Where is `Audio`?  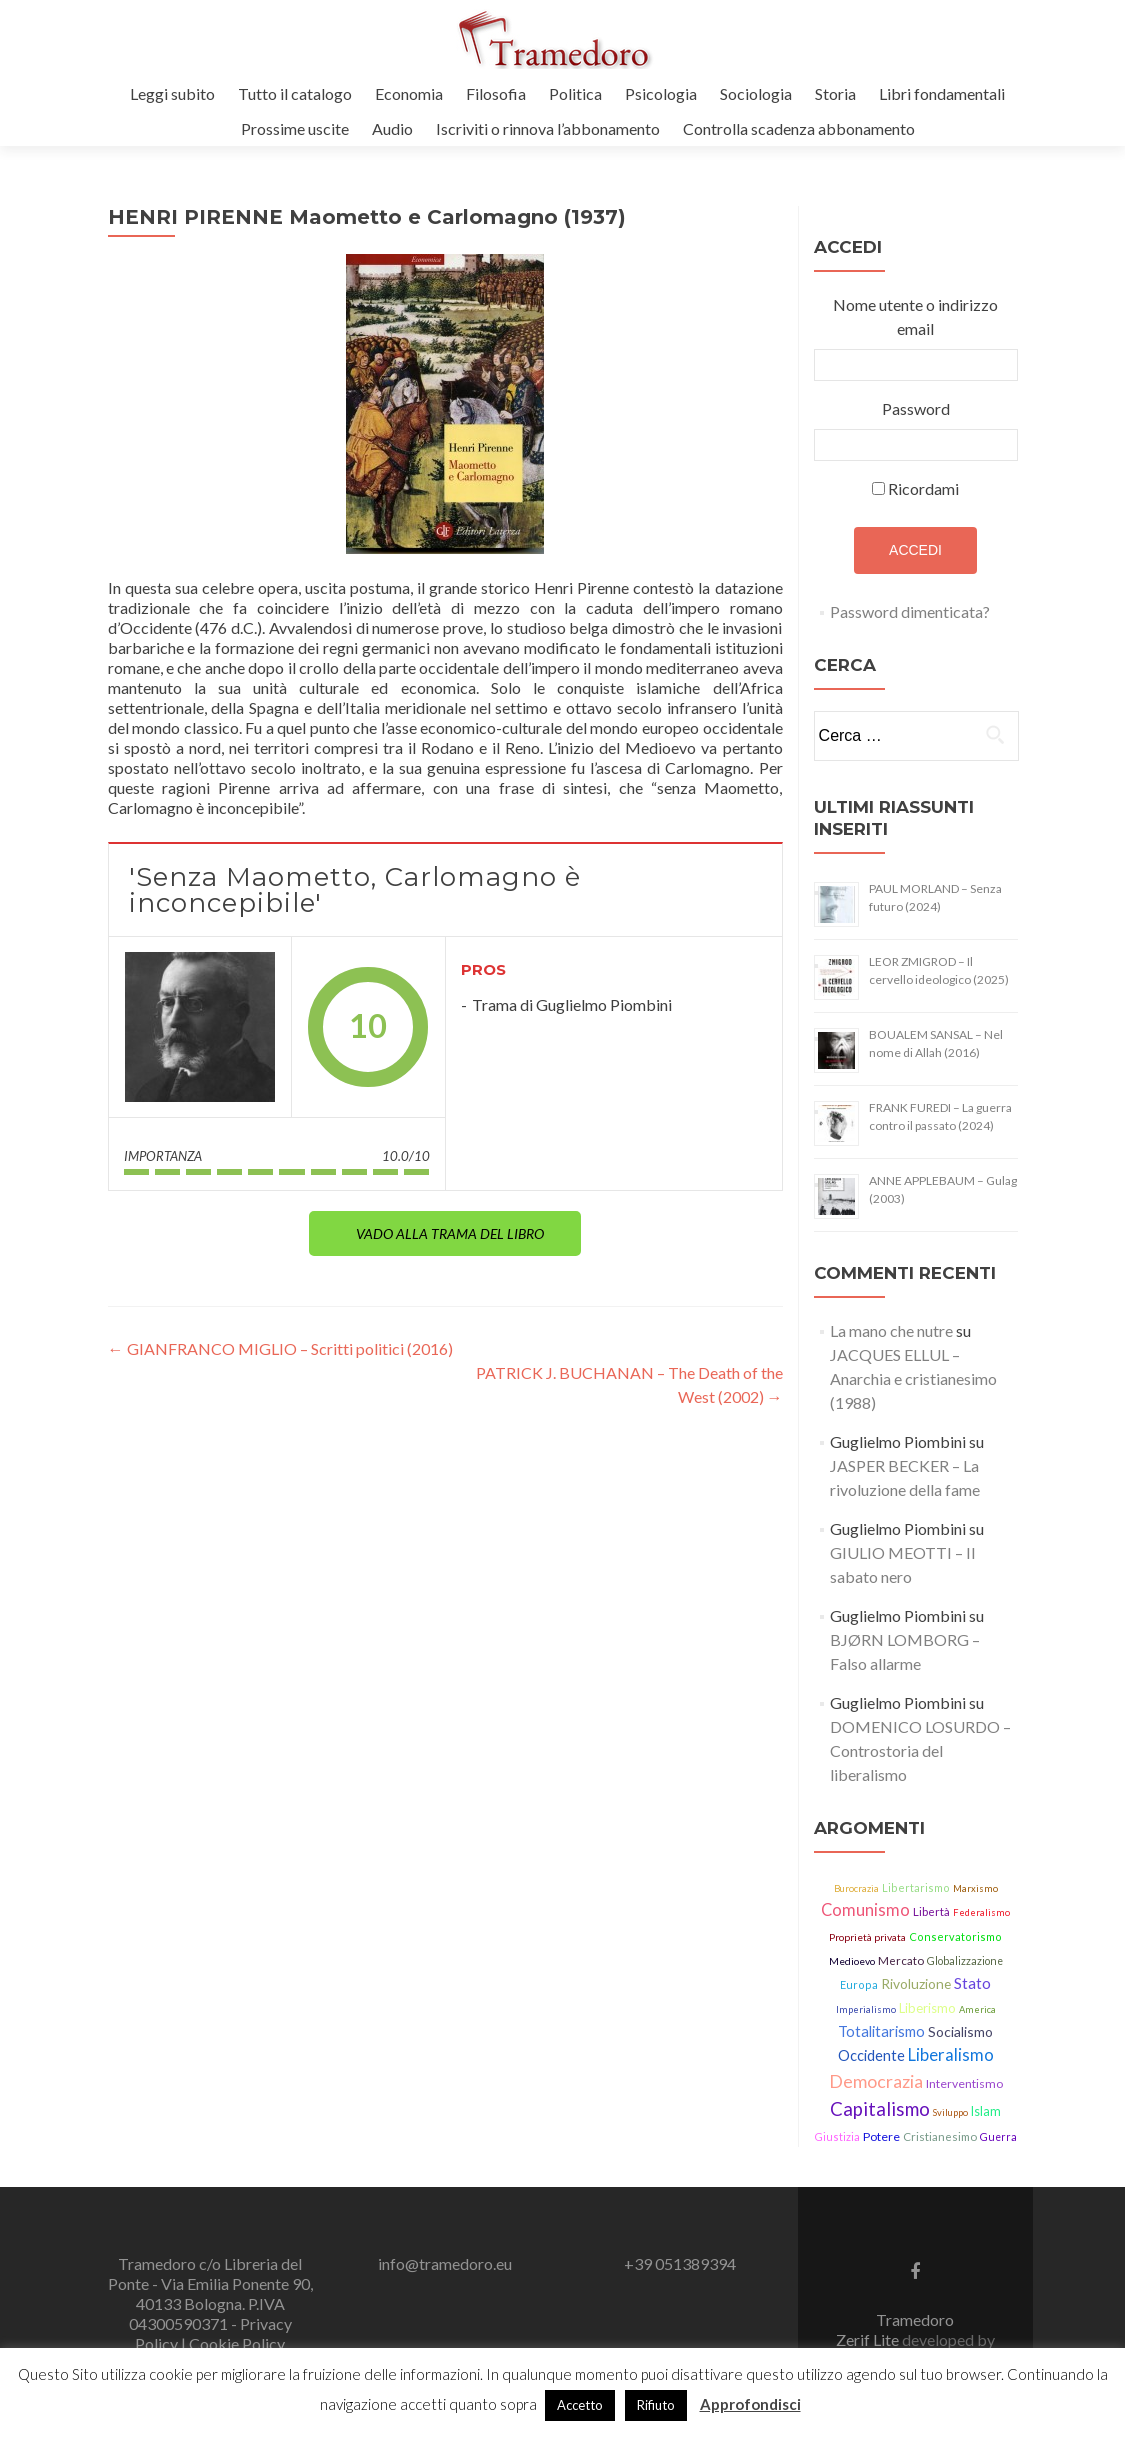 Audio is located at coordinates (392, 128).